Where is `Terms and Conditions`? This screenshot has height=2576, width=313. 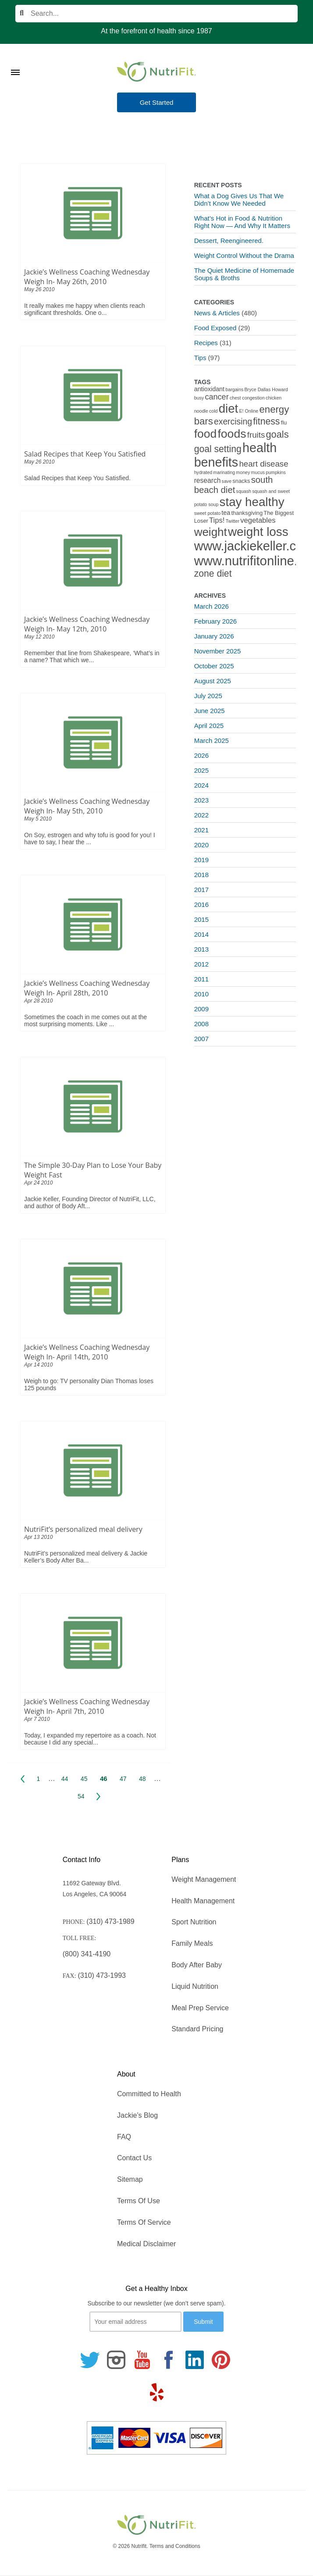 Terms and Conditions is located at coordinates (174, 2546).